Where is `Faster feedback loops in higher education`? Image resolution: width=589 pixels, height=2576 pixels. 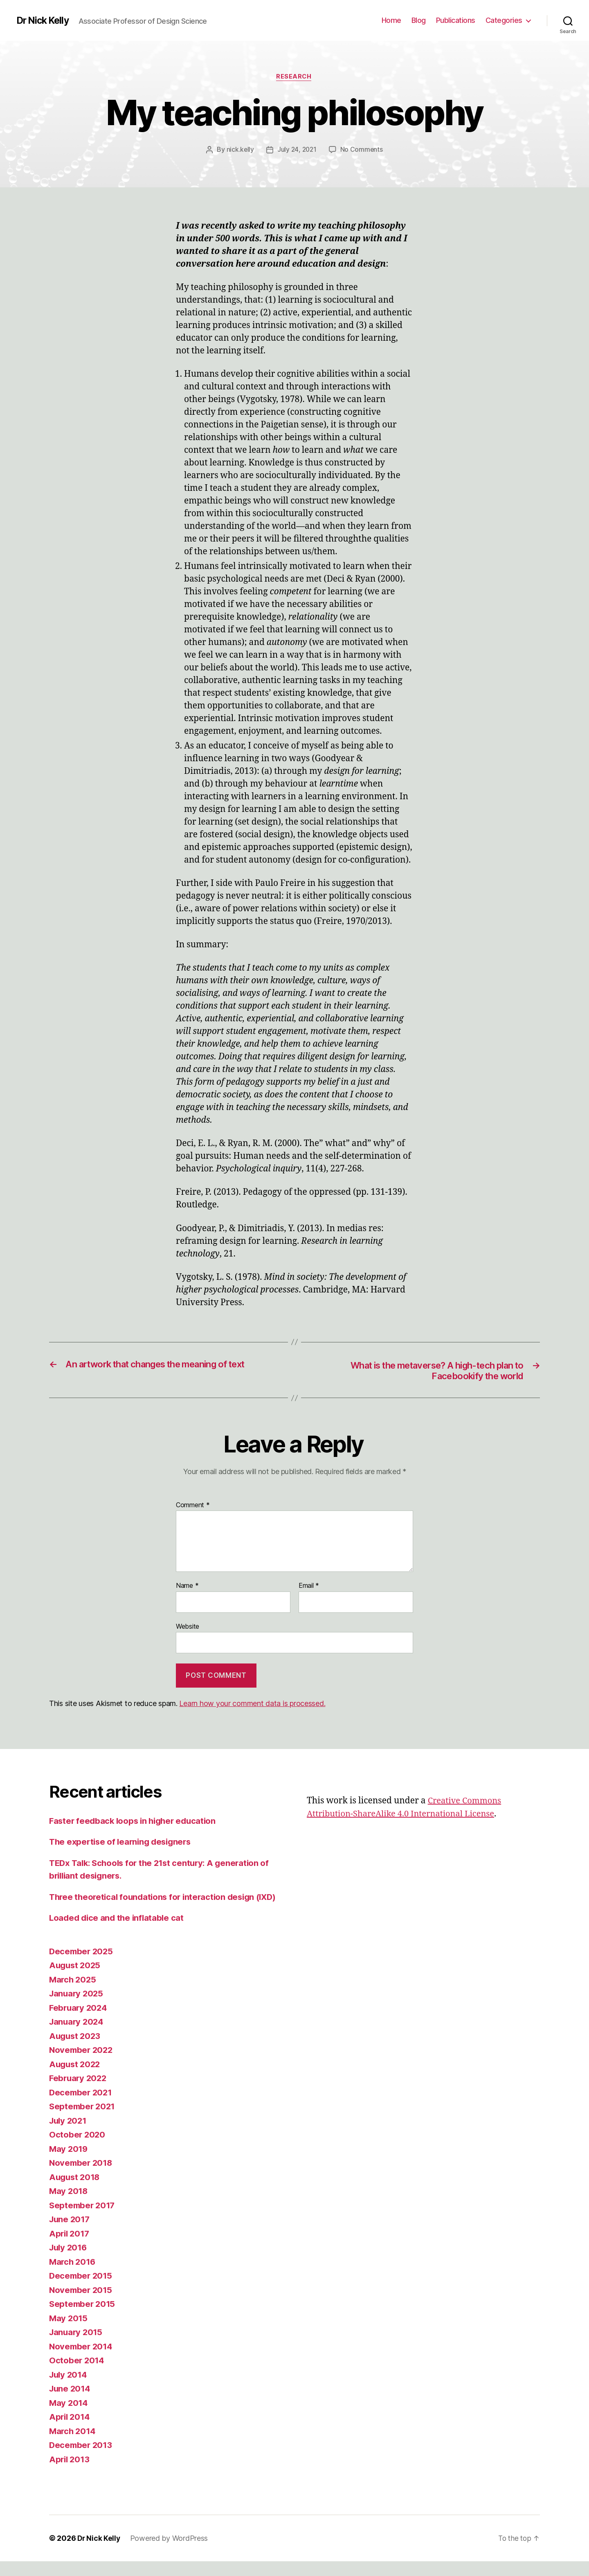
Faster feedback loops in higher education is located at coordinates (135, 1822).